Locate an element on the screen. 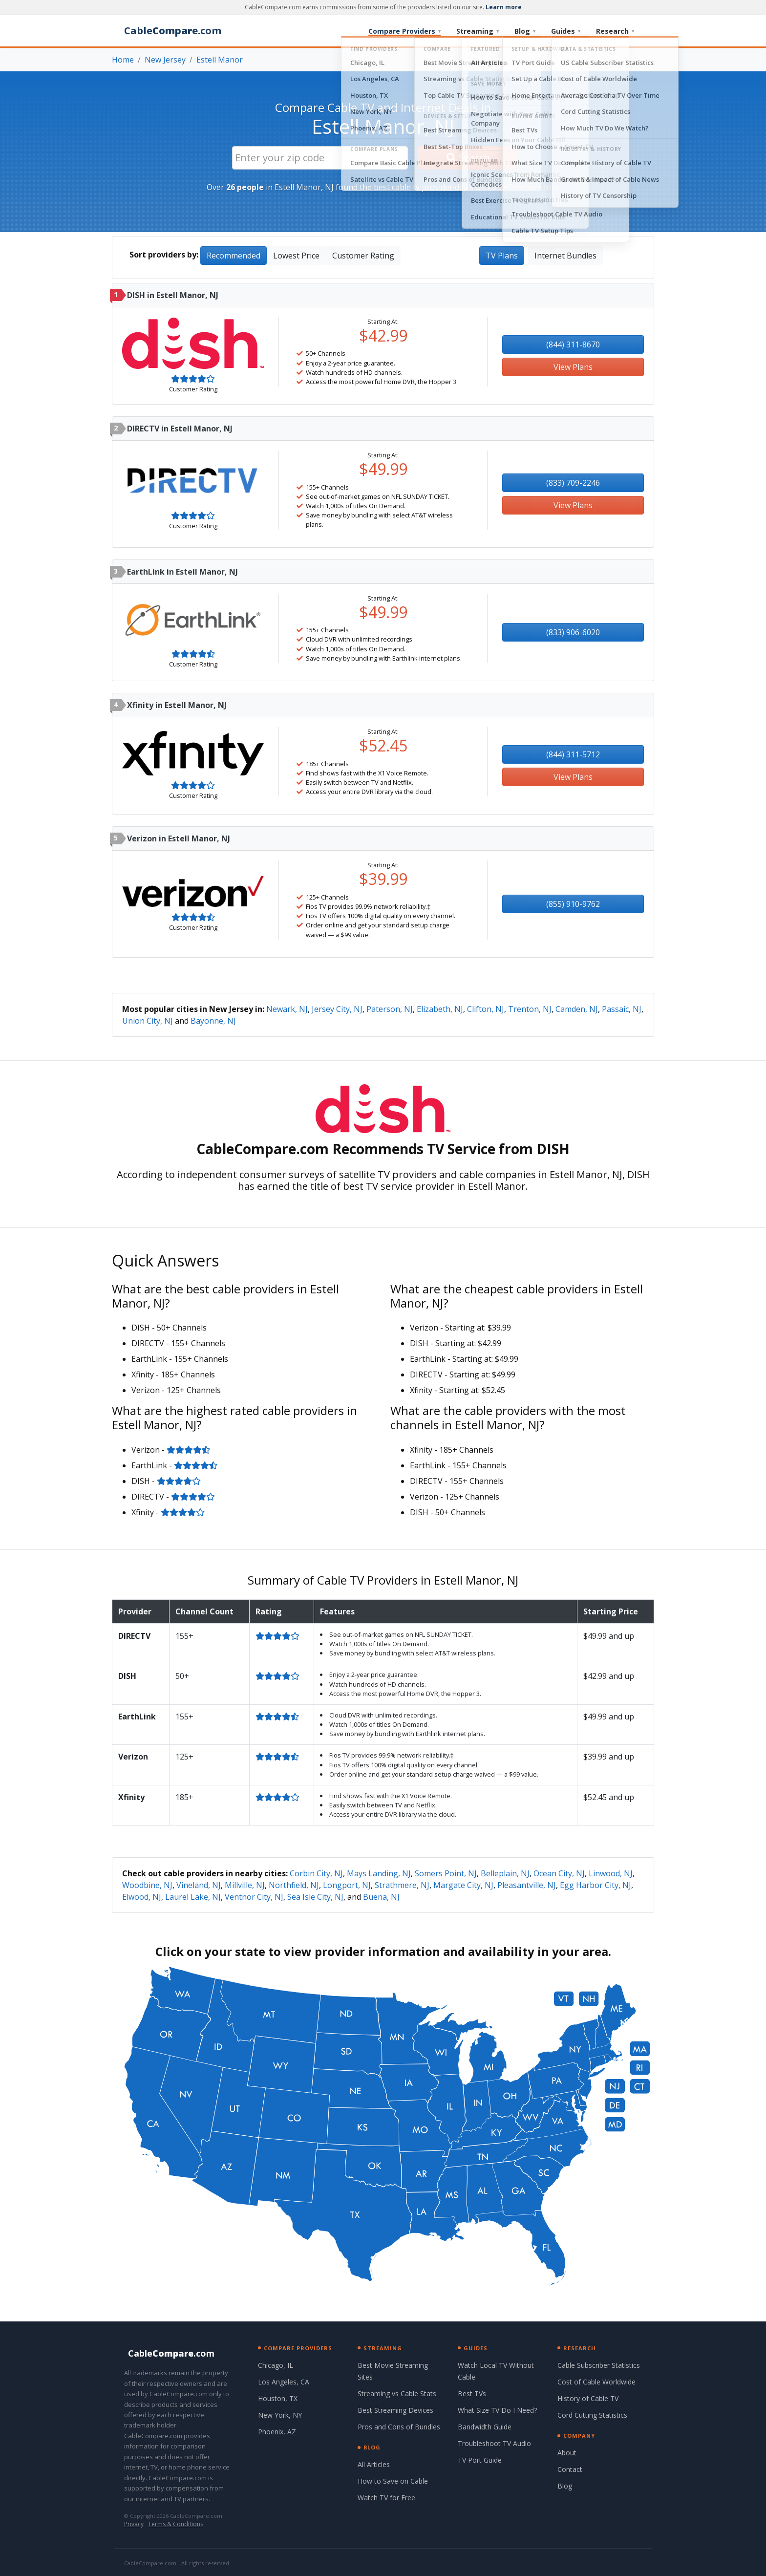 The height and width of the screenshot is (2576, 766). Streaming is located at coordinates (477, 31).